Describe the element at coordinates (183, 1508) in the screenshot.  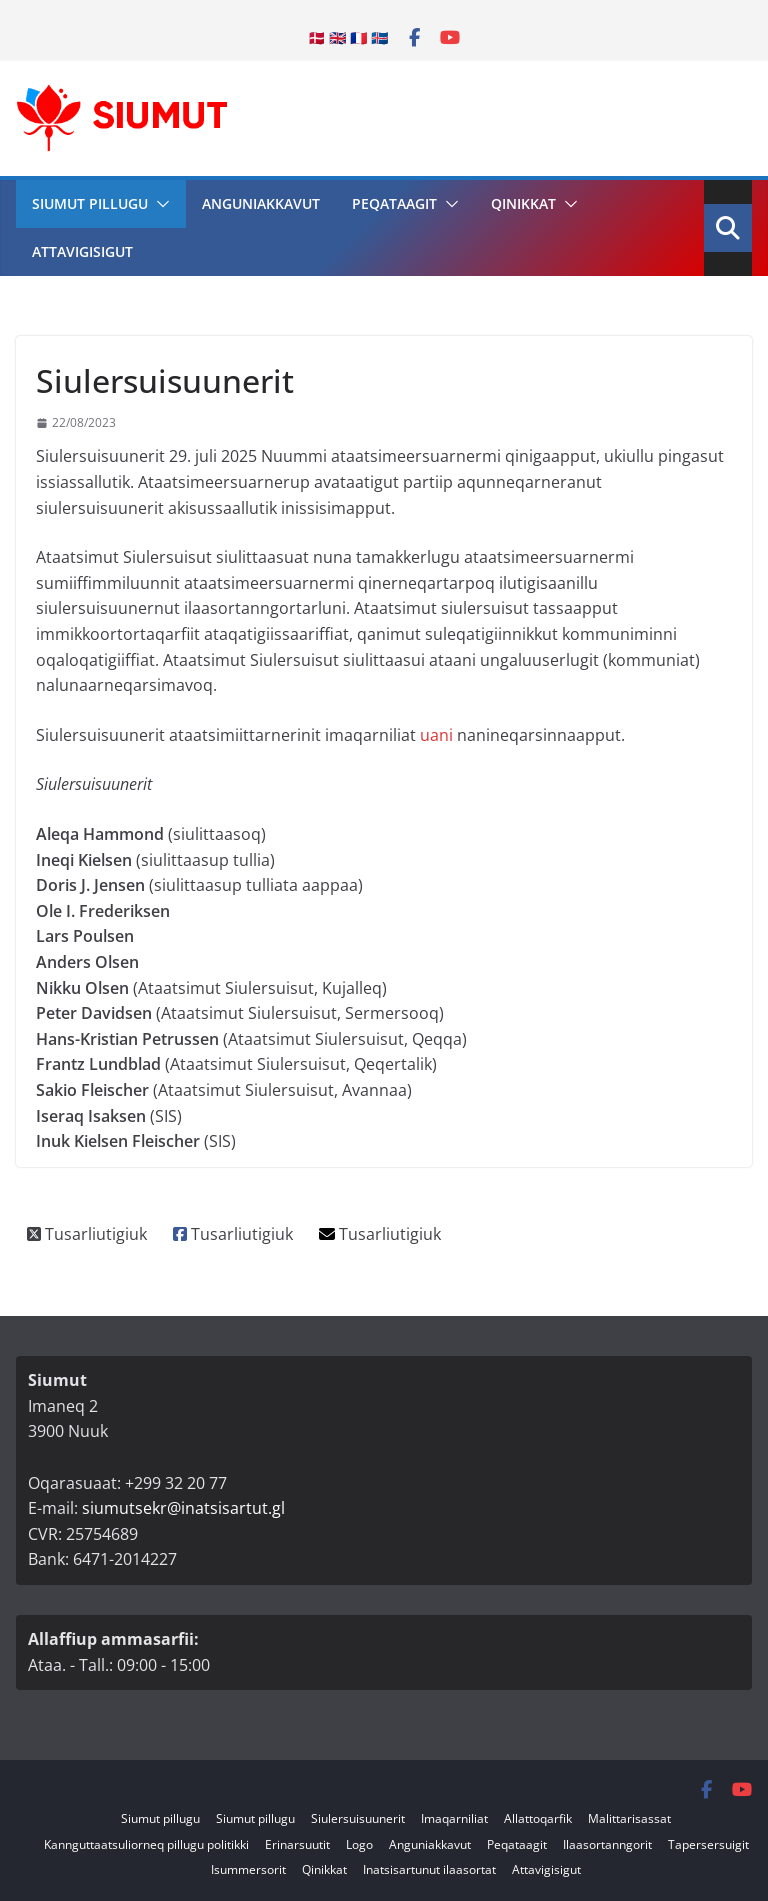
I see `siumutsekr@inatsisartut.gl` at that location.